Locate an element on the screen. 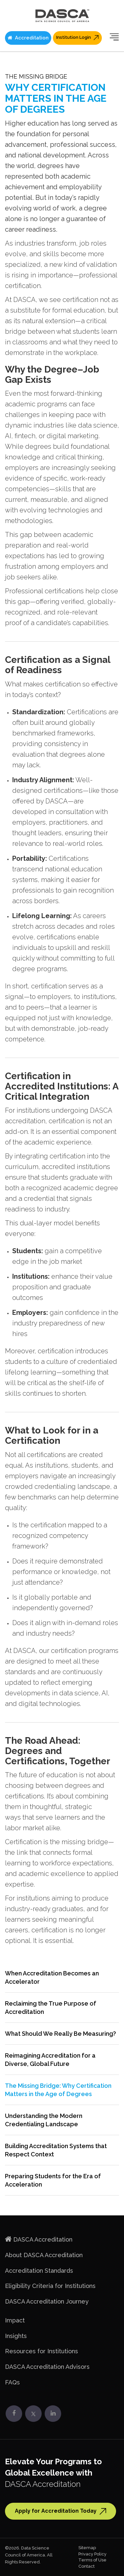 This screenshot has height=2576, width=124. Accreditation is located at coordinates (28, 38).